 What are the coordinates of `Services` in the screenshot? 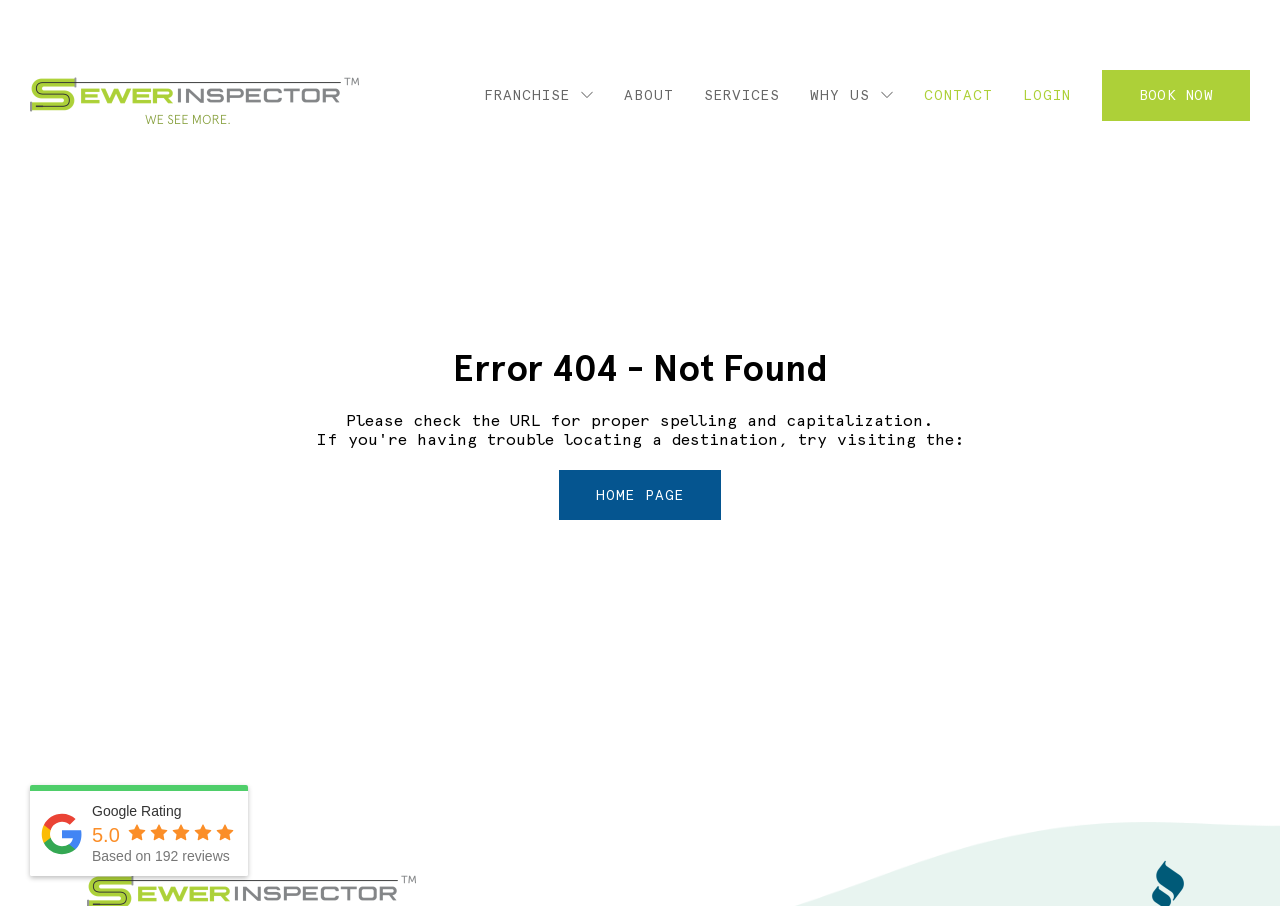 It's located at (742, 95).